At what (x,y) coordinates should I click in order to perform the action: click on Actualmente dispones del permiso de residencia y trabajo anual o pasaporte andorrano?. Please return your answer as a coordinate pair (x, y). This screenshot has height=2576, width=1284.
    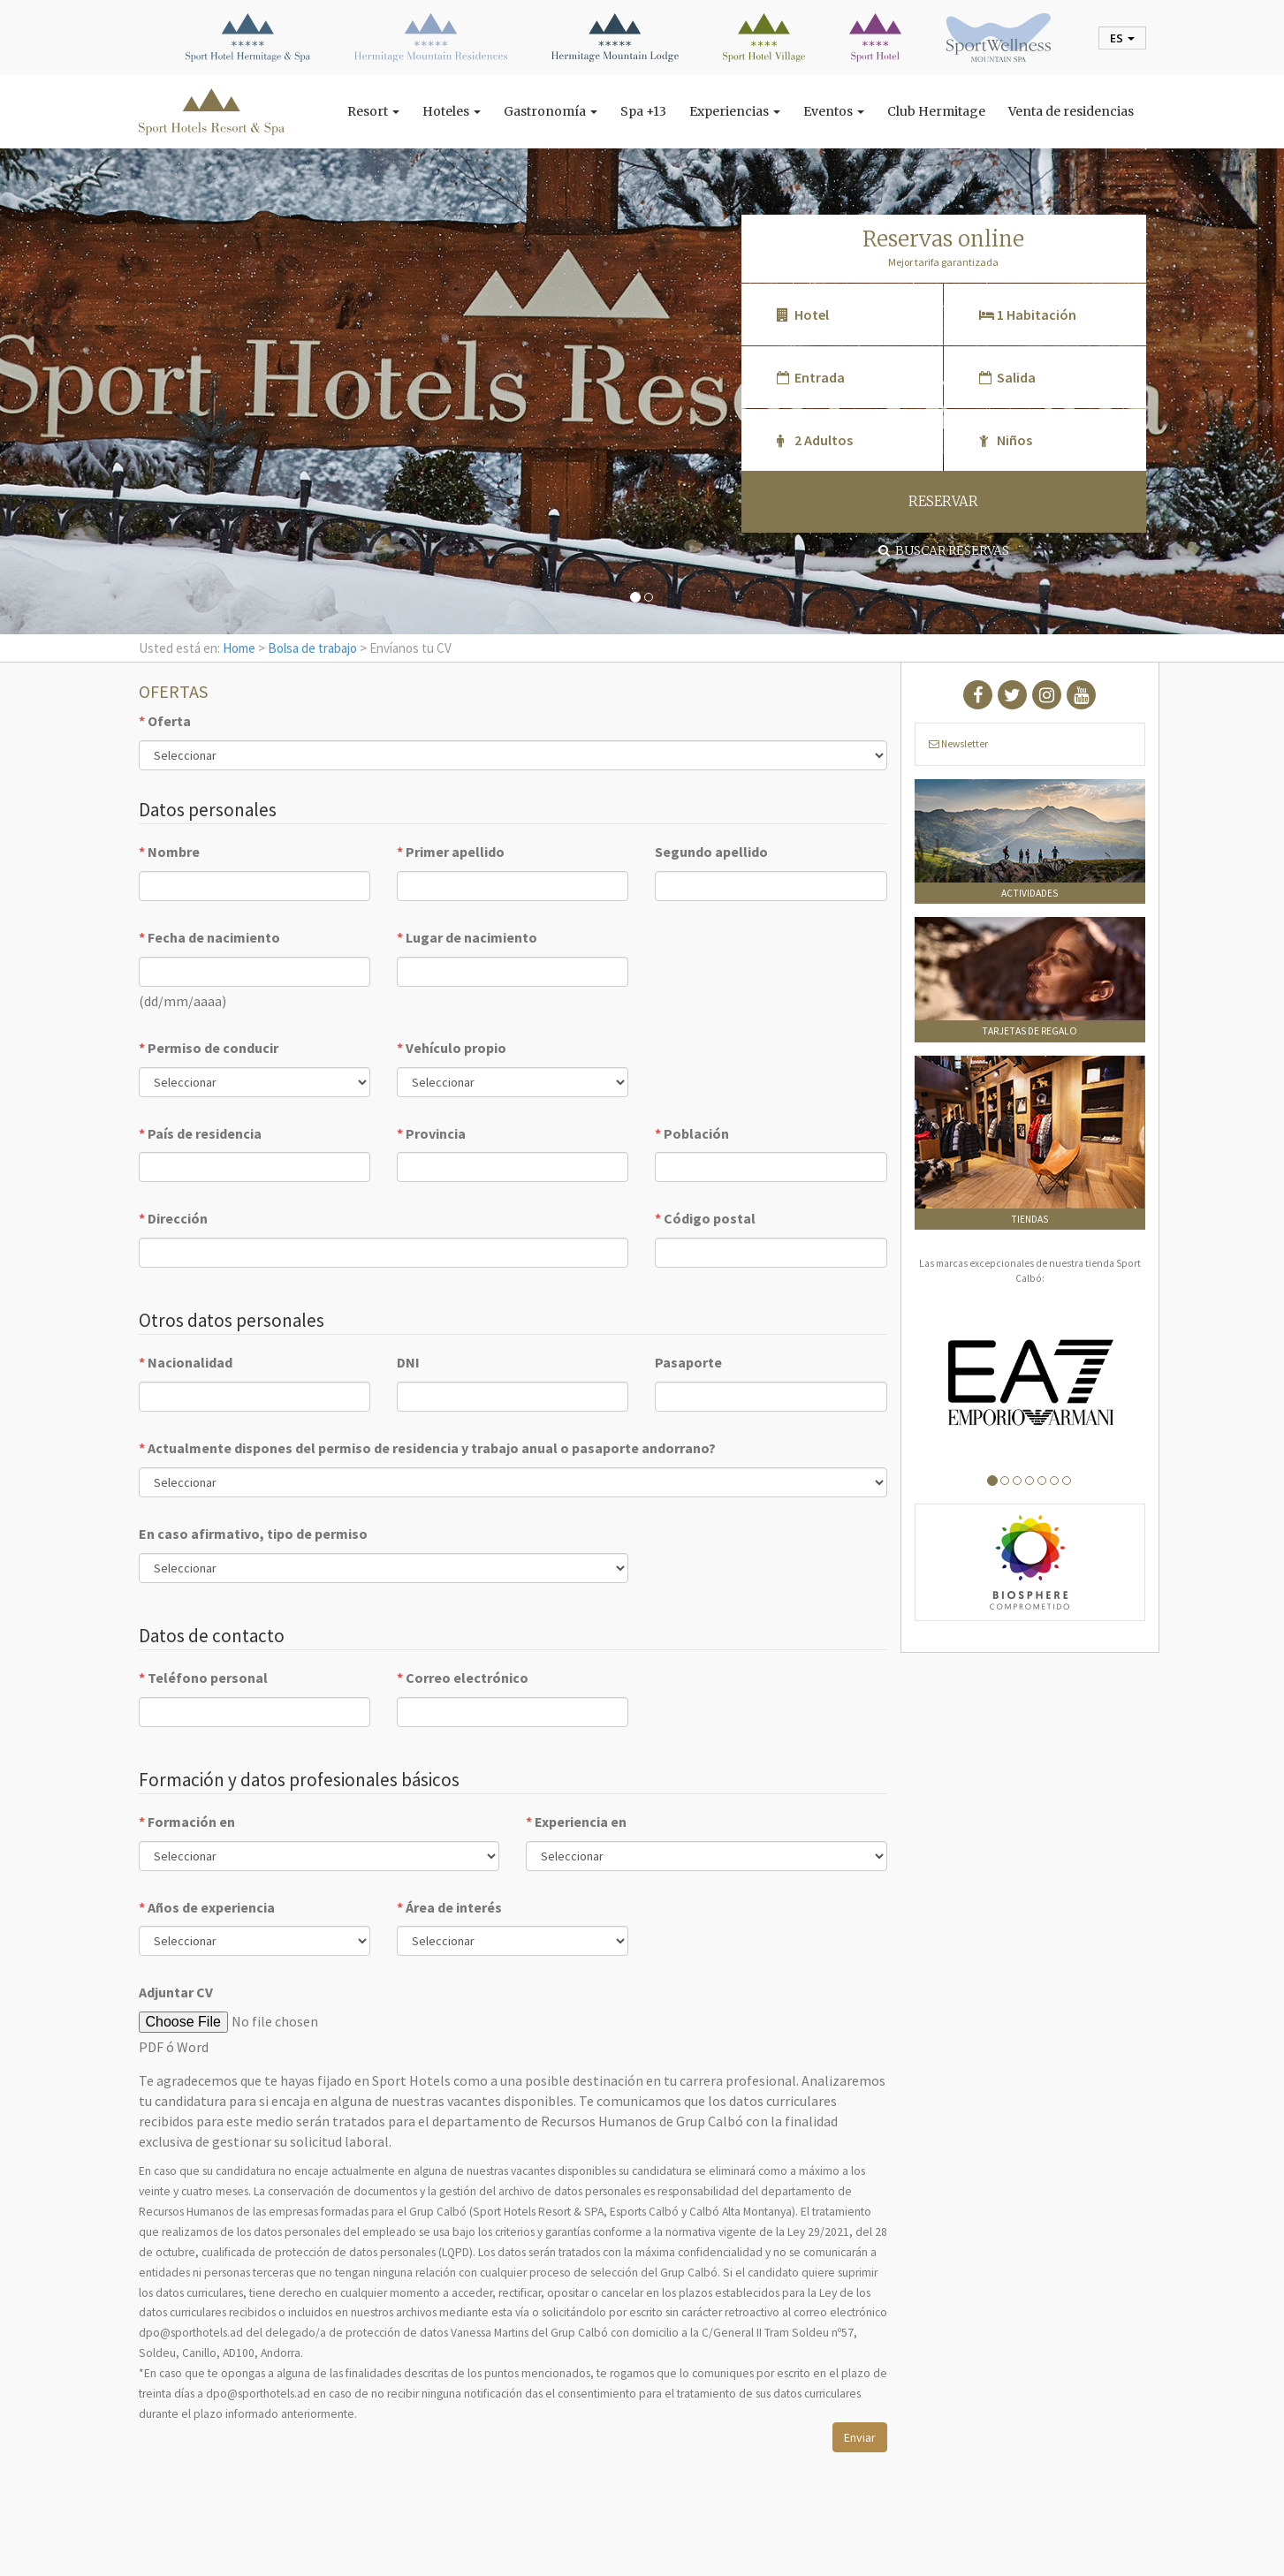
    Looking at the image, I should click on (427, 1448).